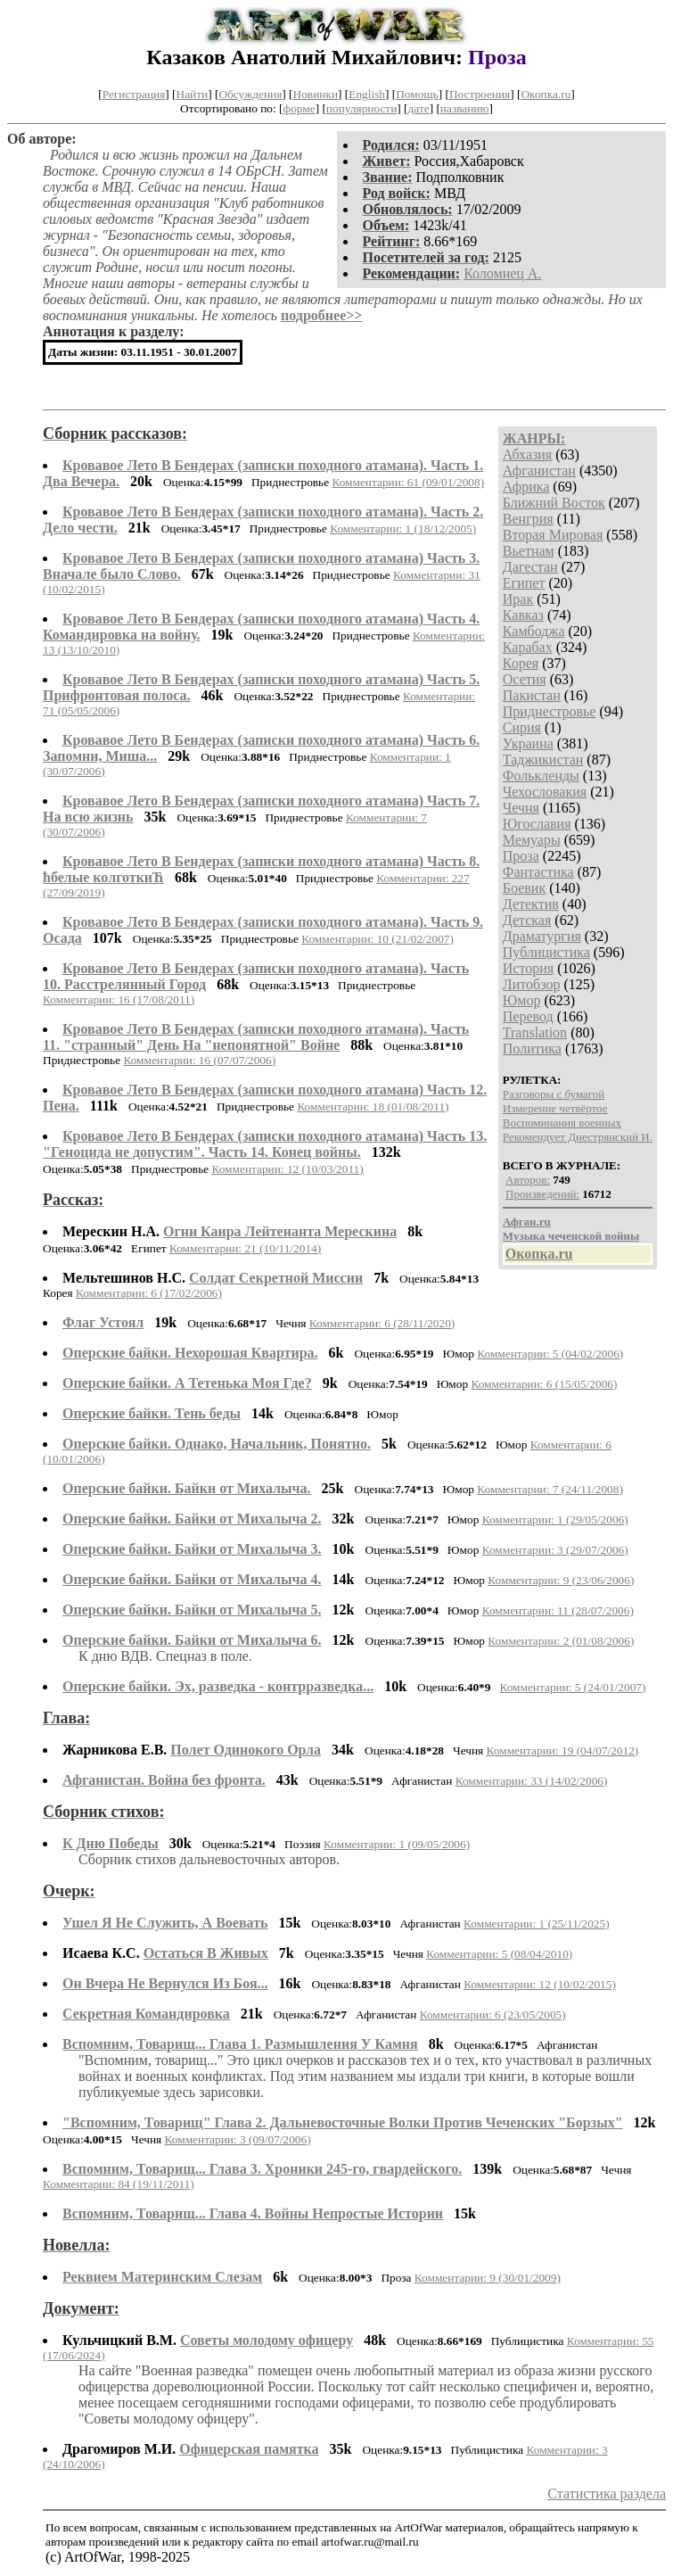 The height and width of the screenshot is (2576, 673). Describe the element at coordinates (555, 1549) in the screenshot. I see `Комментарии: 3 (29/07/2006)` at that location.